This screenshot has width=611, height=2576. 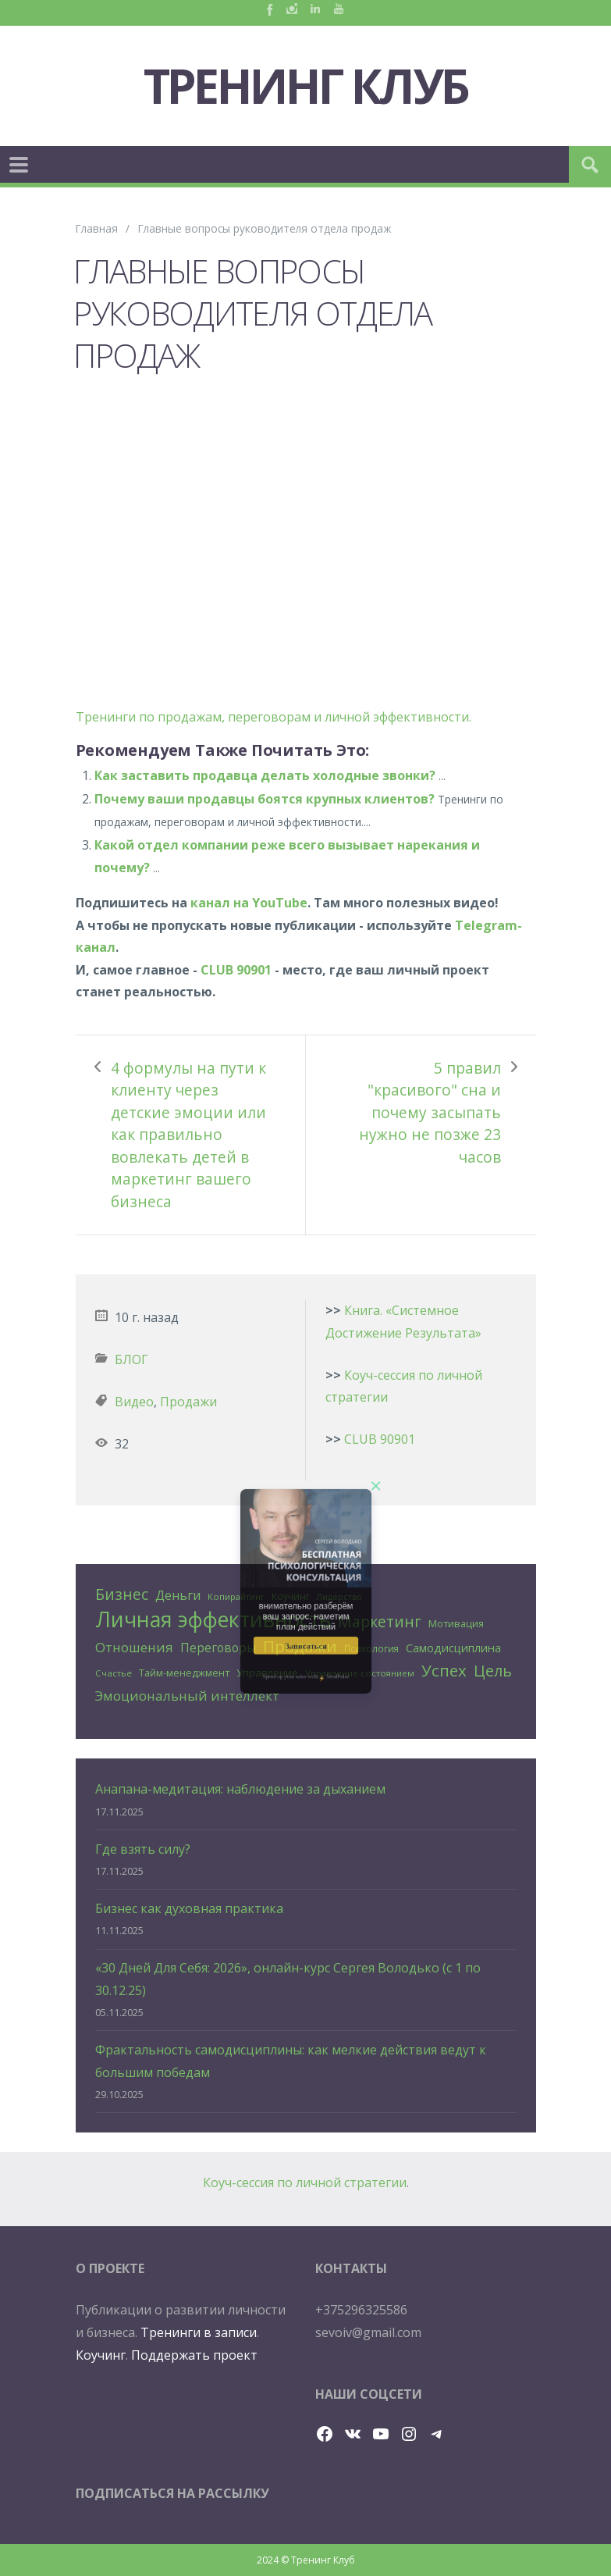 What do you see at coordinates (267, 1673) in the screenshot?
I see `Управление [Управление (32 элемента)]` at bounding box center [267, 1673].